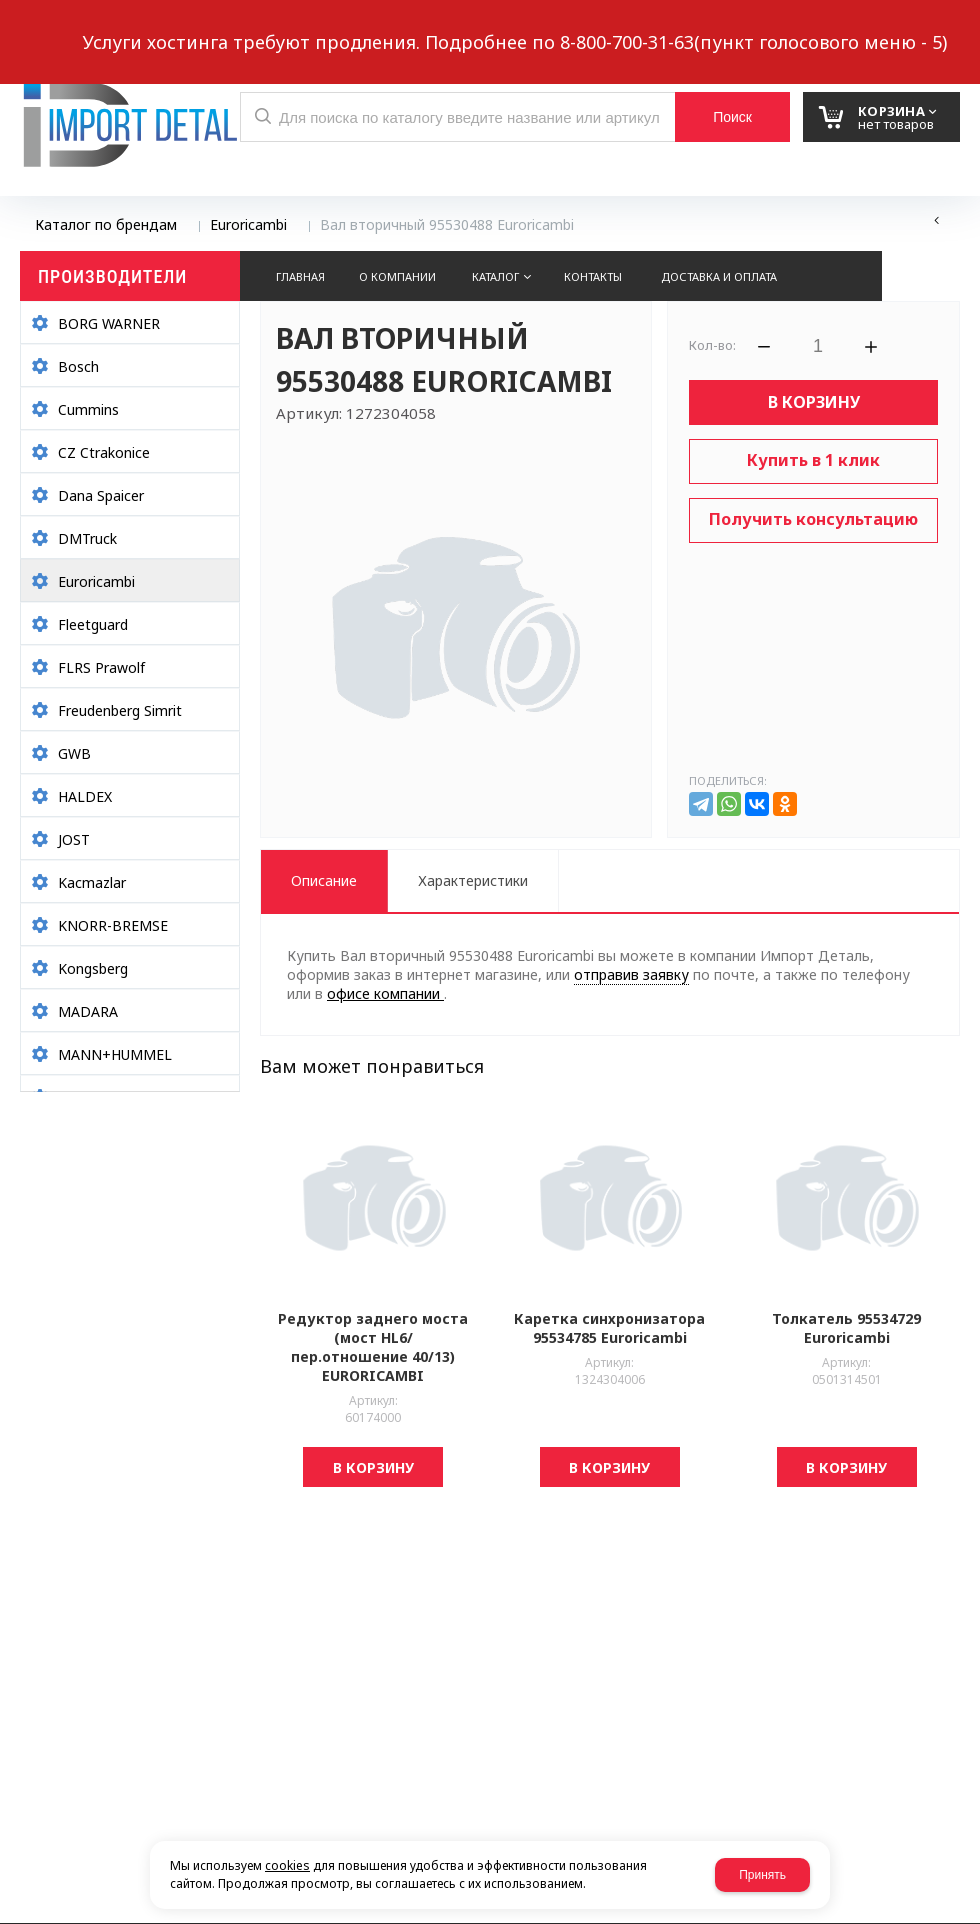 This screenshot has width=980, height=1924. What do you see at coordinates (629, 25) in the screenshot?
I see `8 937 299-10-10` at bounding box center [629, 25].